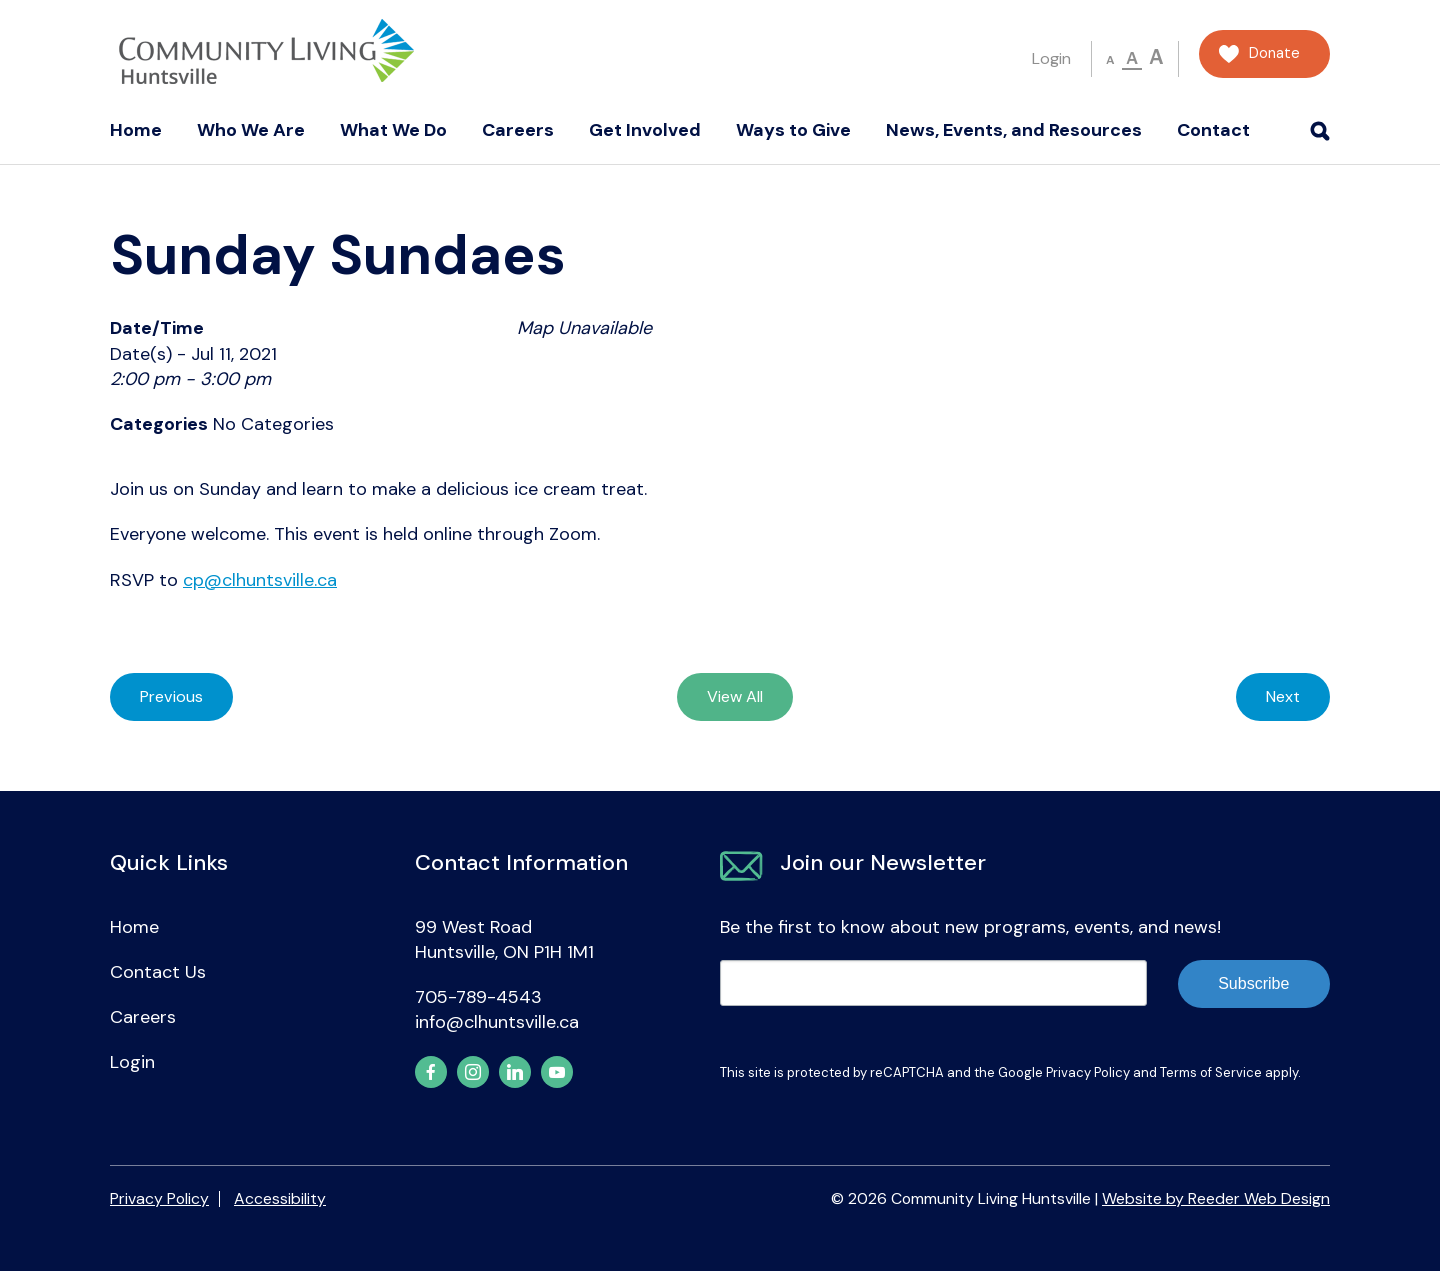 This screenshot has width=1440, height=1271. What do you see at coordinates (1088, 1072) in the screenshot?
I see `Privacy Policy` at bounding box center [1088, 1072].